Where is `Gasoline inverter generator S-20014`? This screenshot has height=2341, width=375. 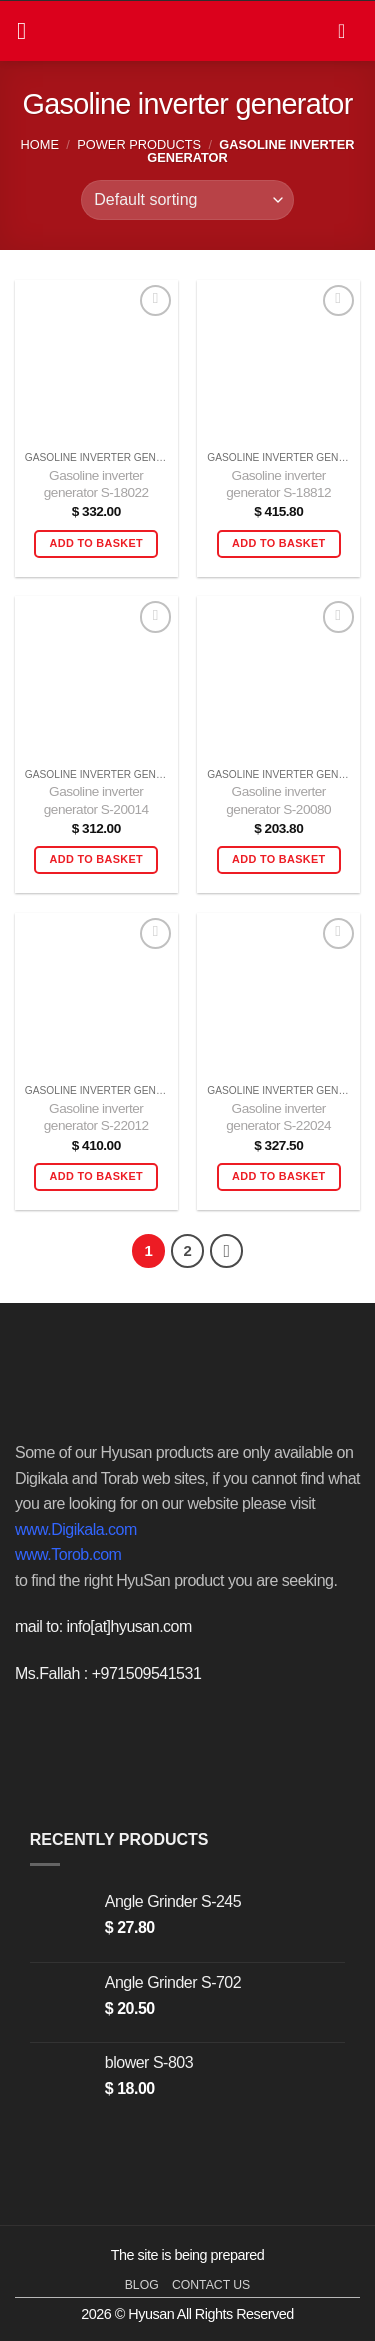
Gasoline inverter generator S-20014 is located at coordinates (96, 800).